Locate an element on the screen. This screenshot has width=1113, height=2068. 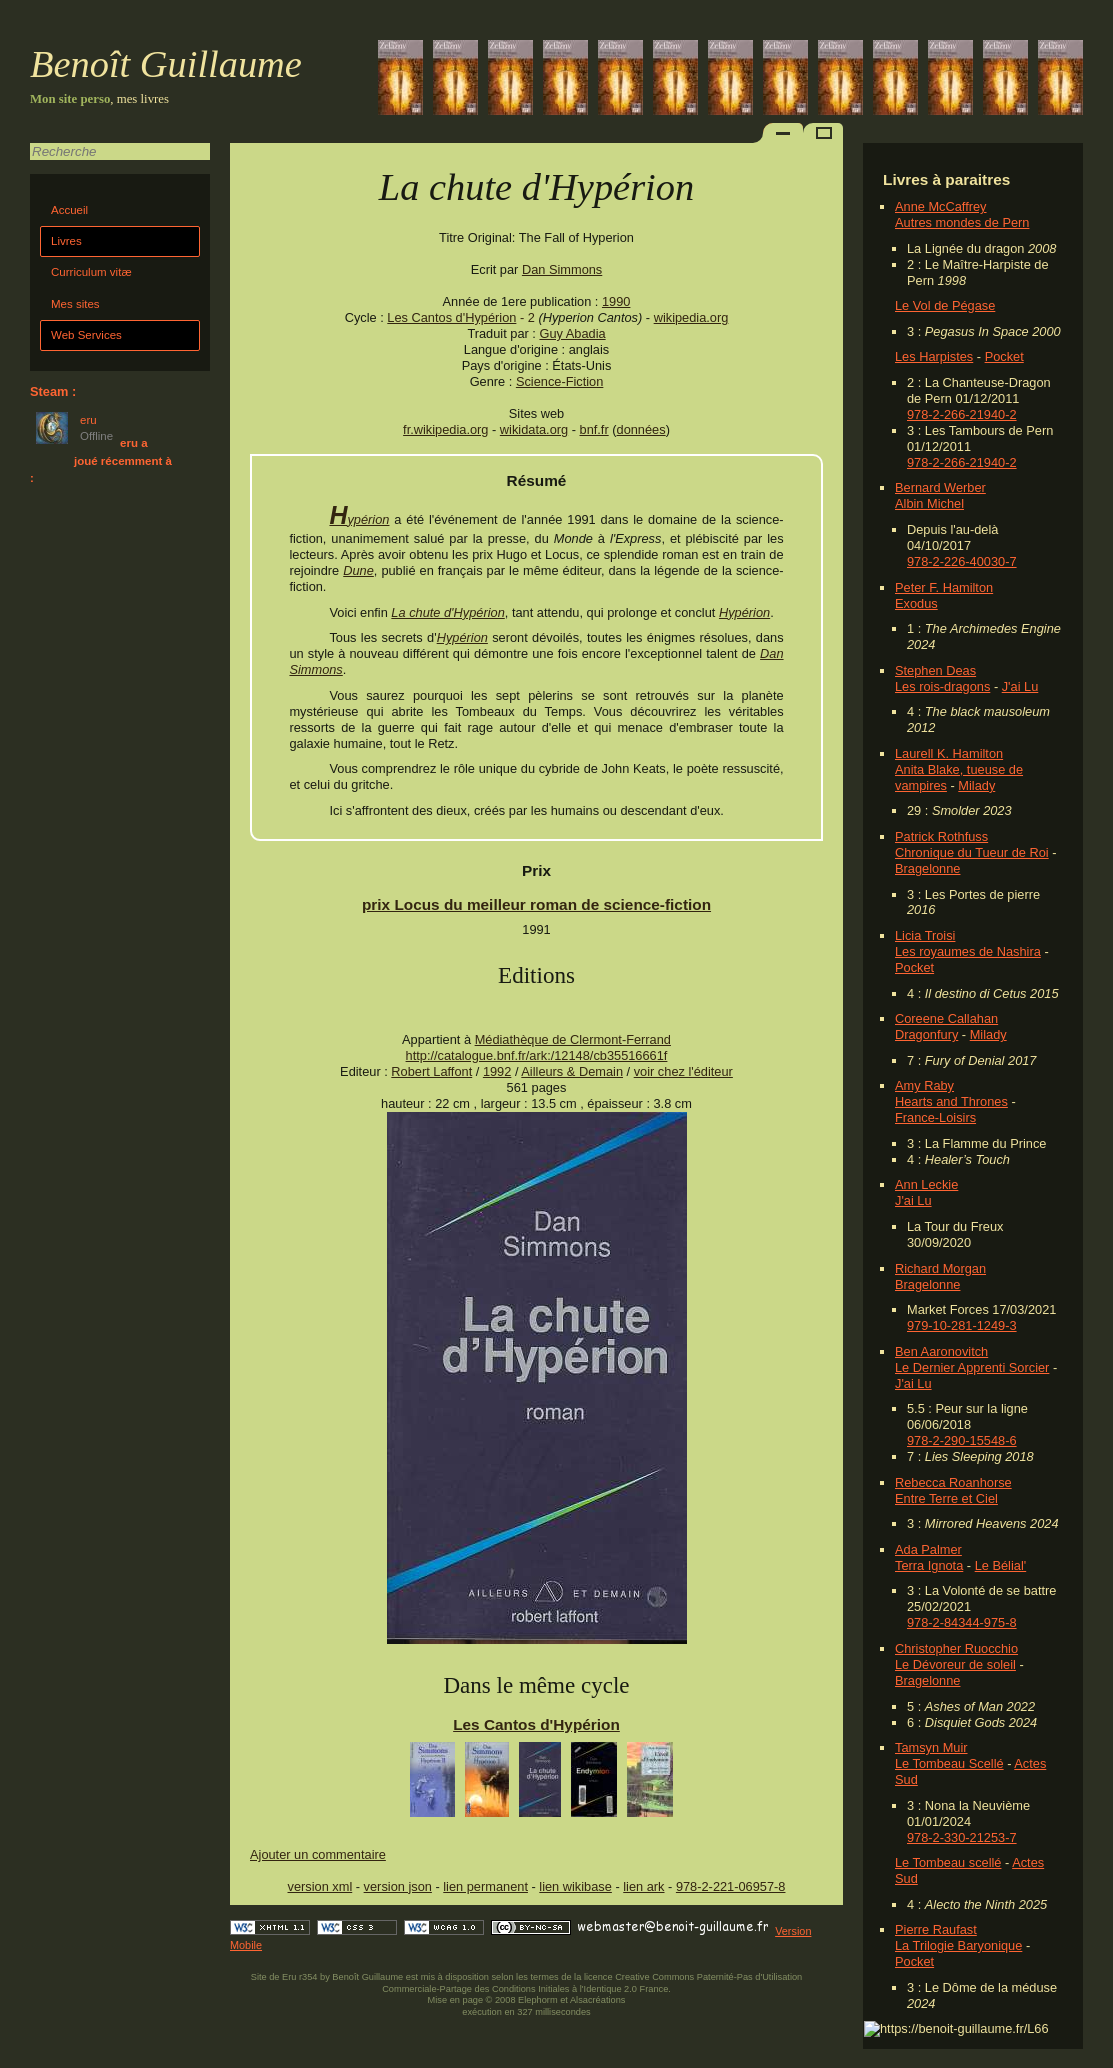
Milady is located at coordinates (976, 785).